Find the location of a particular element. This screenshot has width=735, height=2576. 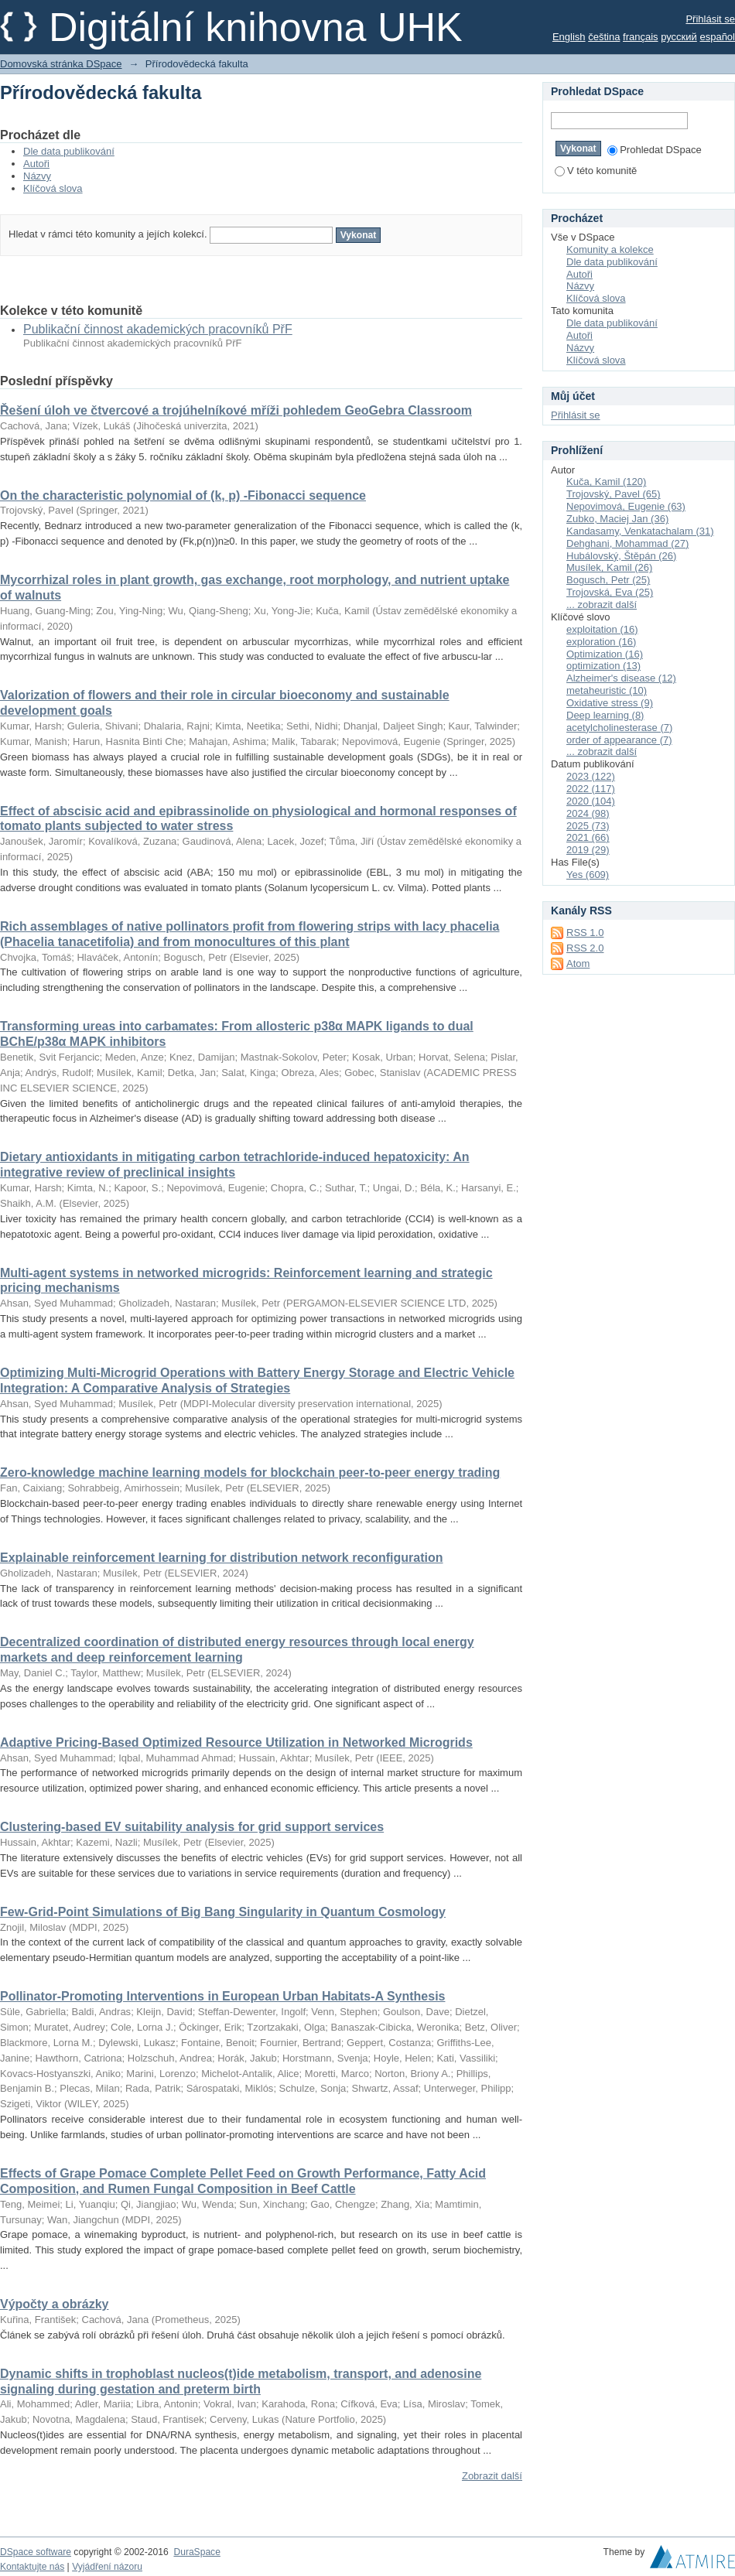

Prohledat DSpace is located at coordinates (654, 149).